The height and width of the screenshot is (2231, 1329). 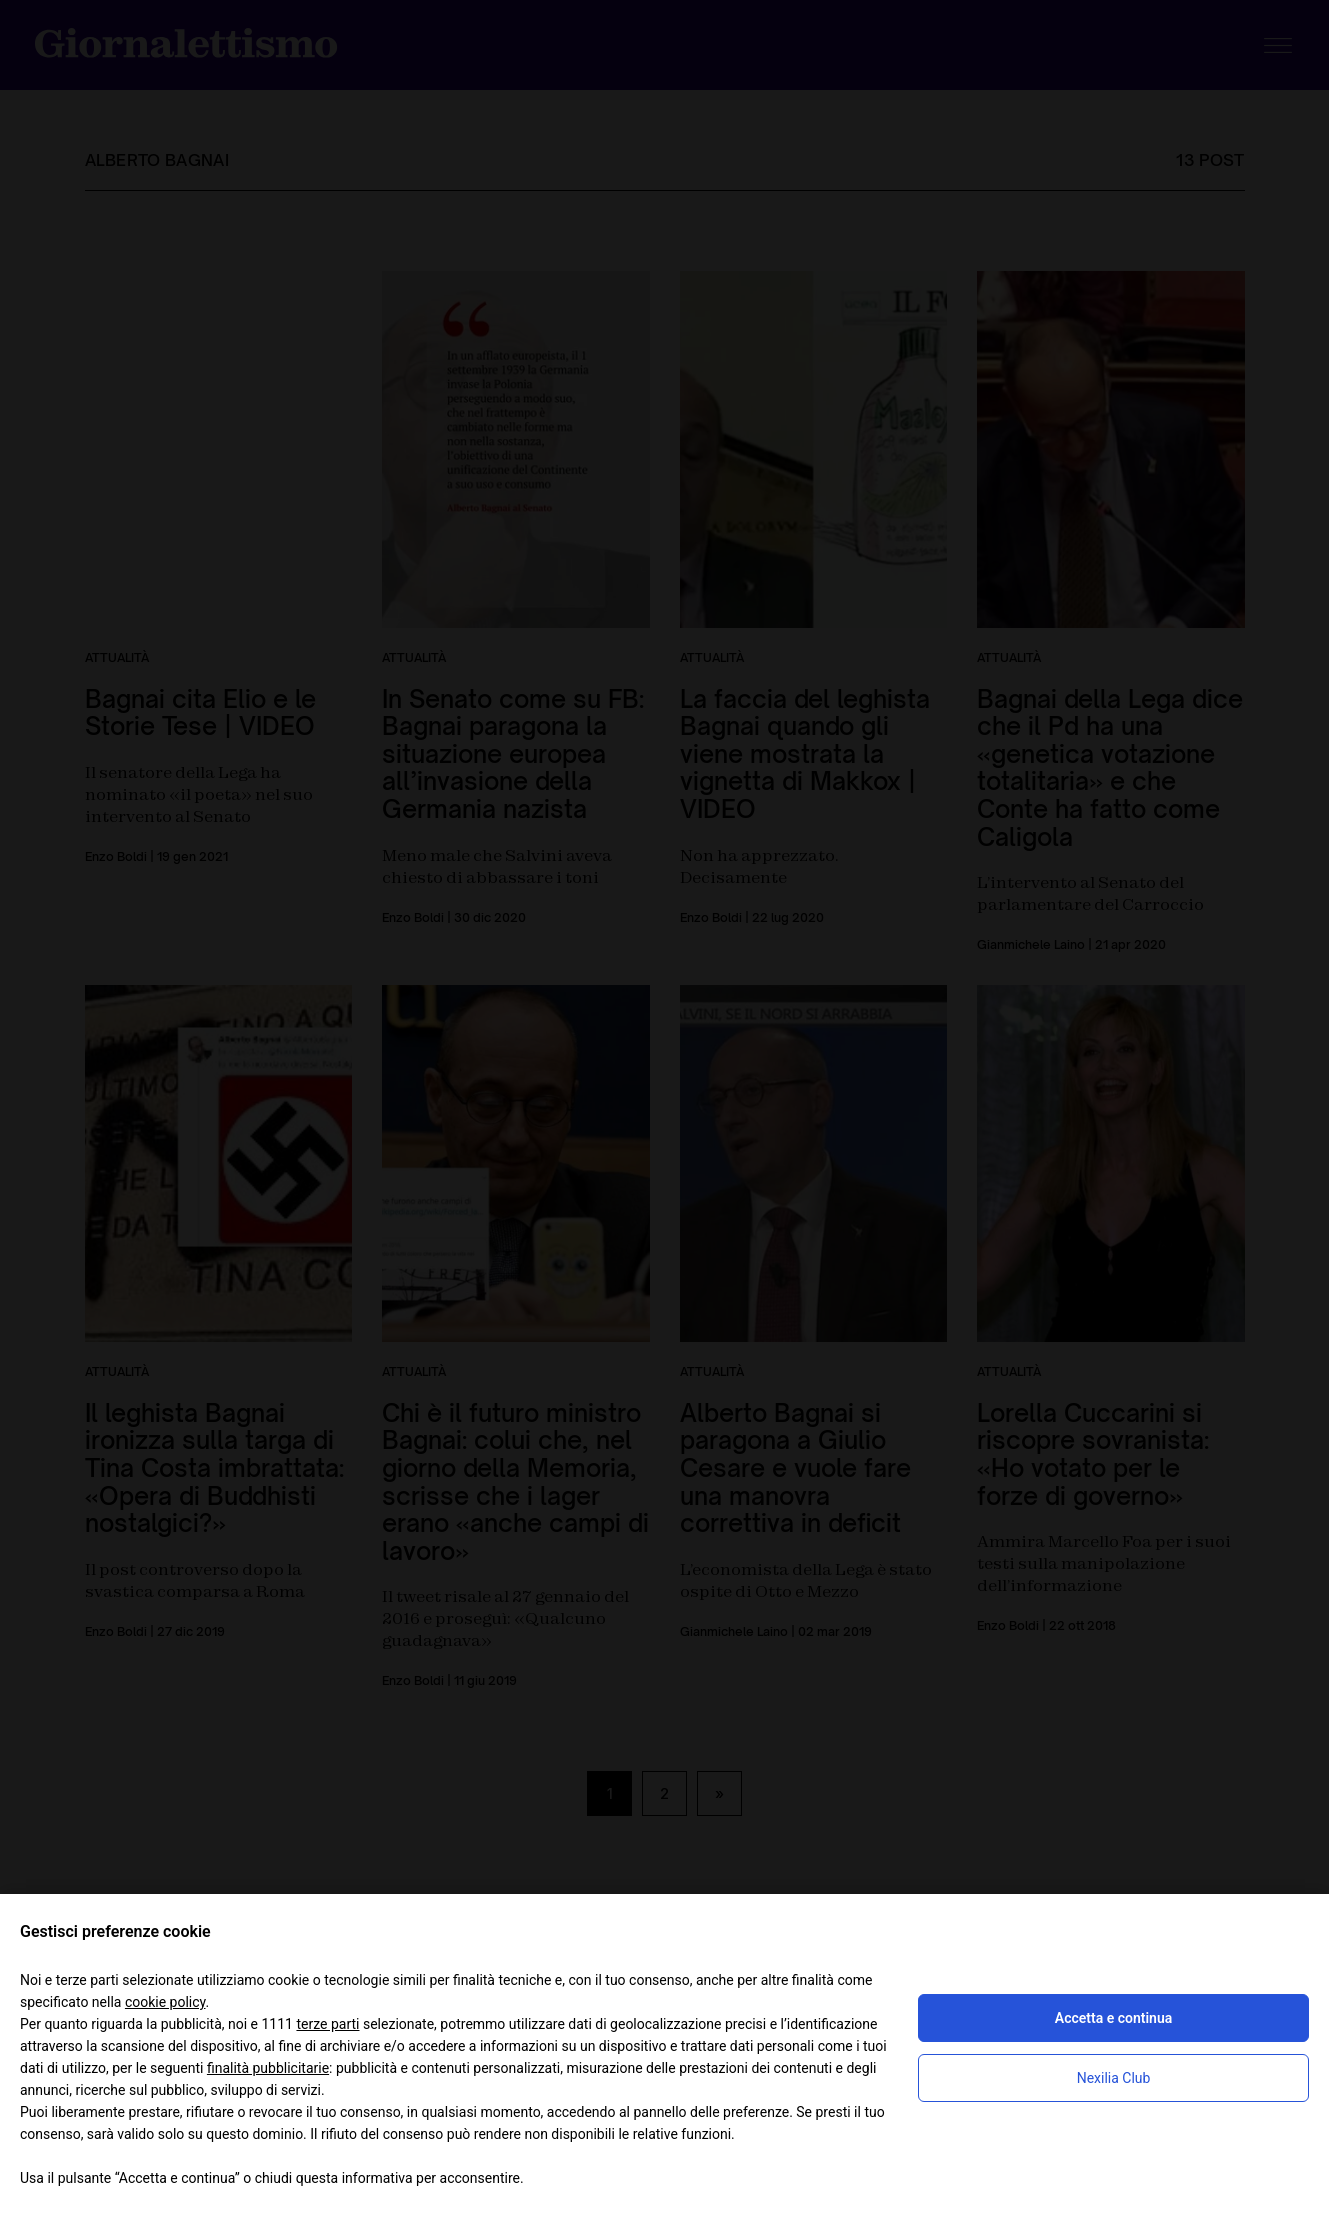 What do you see at coordinates (165, 2002) in the screenshot?
I see `cookie policy [button]` at bounding box center [165, 2002].